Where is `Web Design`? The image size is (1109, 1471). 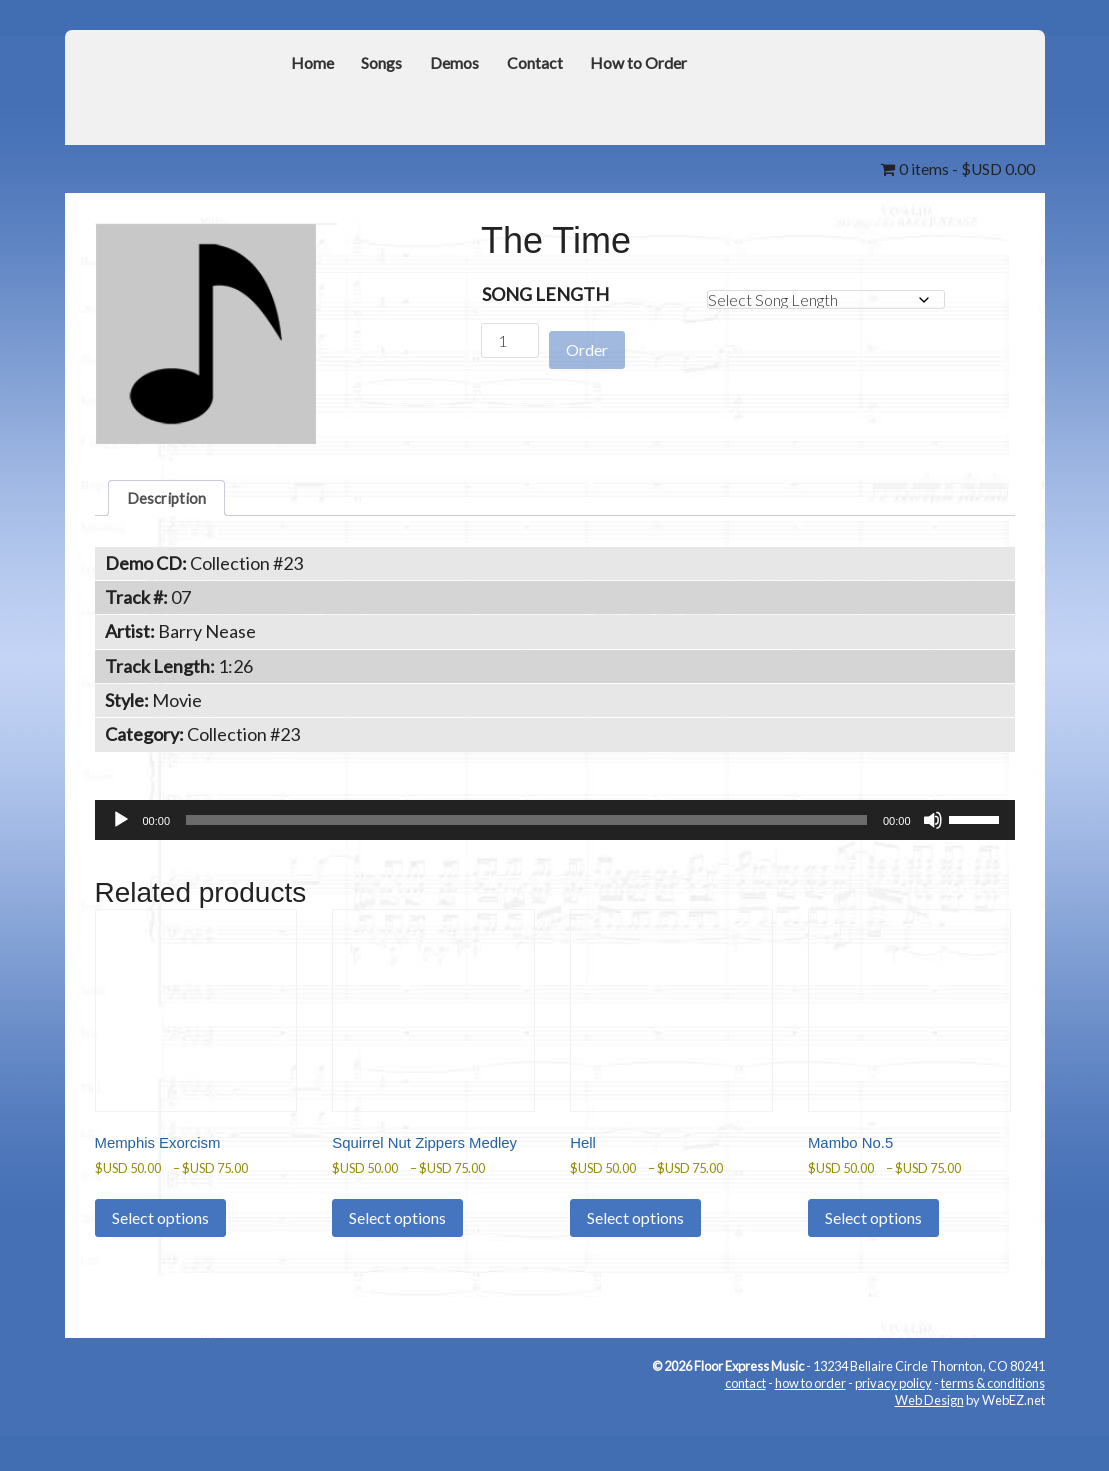
Web Design is located at coordinates (929, 1442).